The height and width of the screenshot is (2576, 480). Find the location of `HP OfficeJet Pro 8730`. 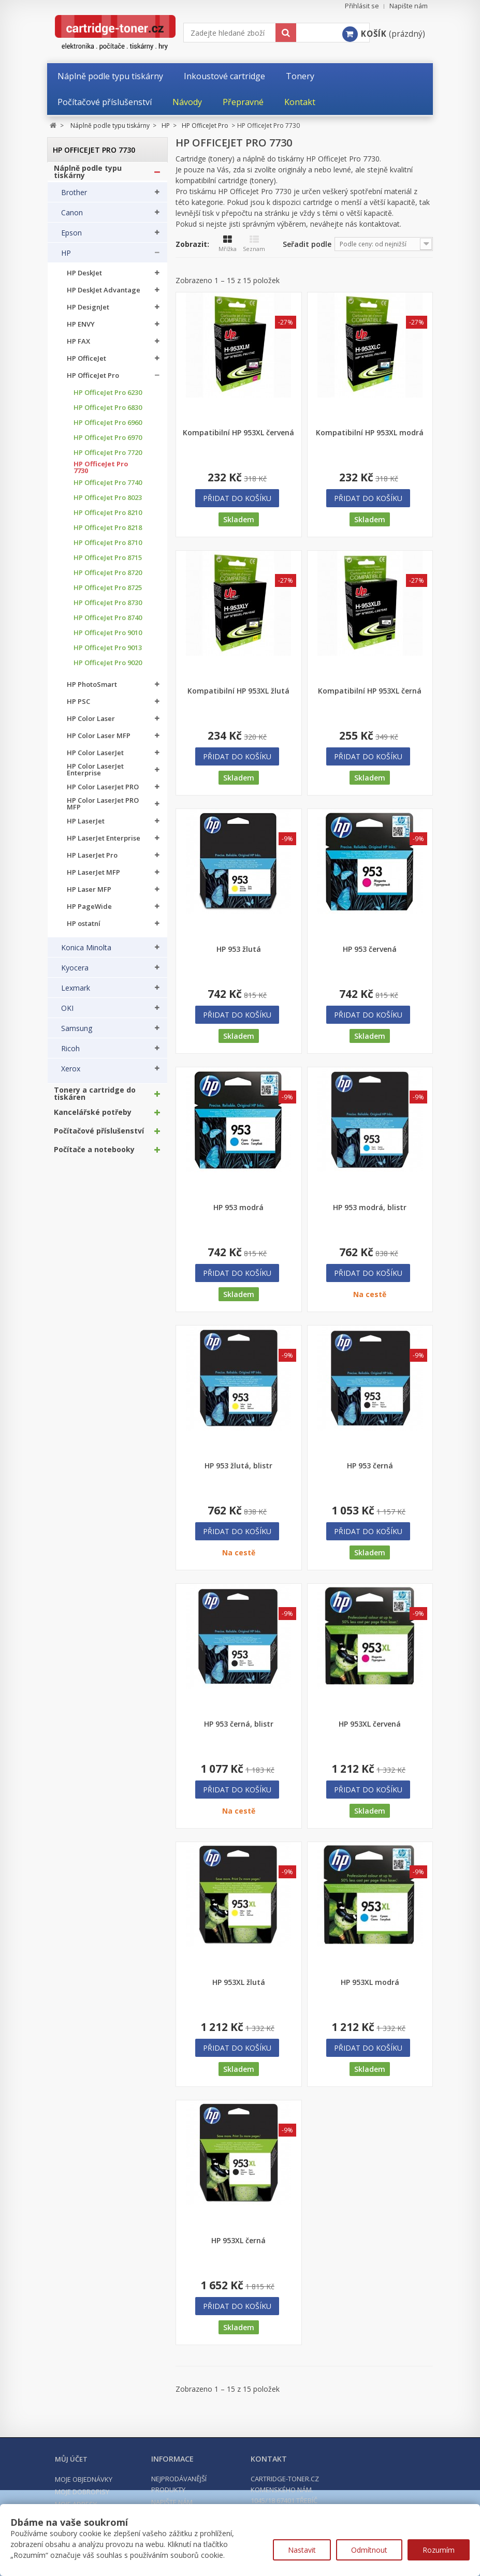

HP OfficeJet Pro 8730 is located at coordinates (108, 608).